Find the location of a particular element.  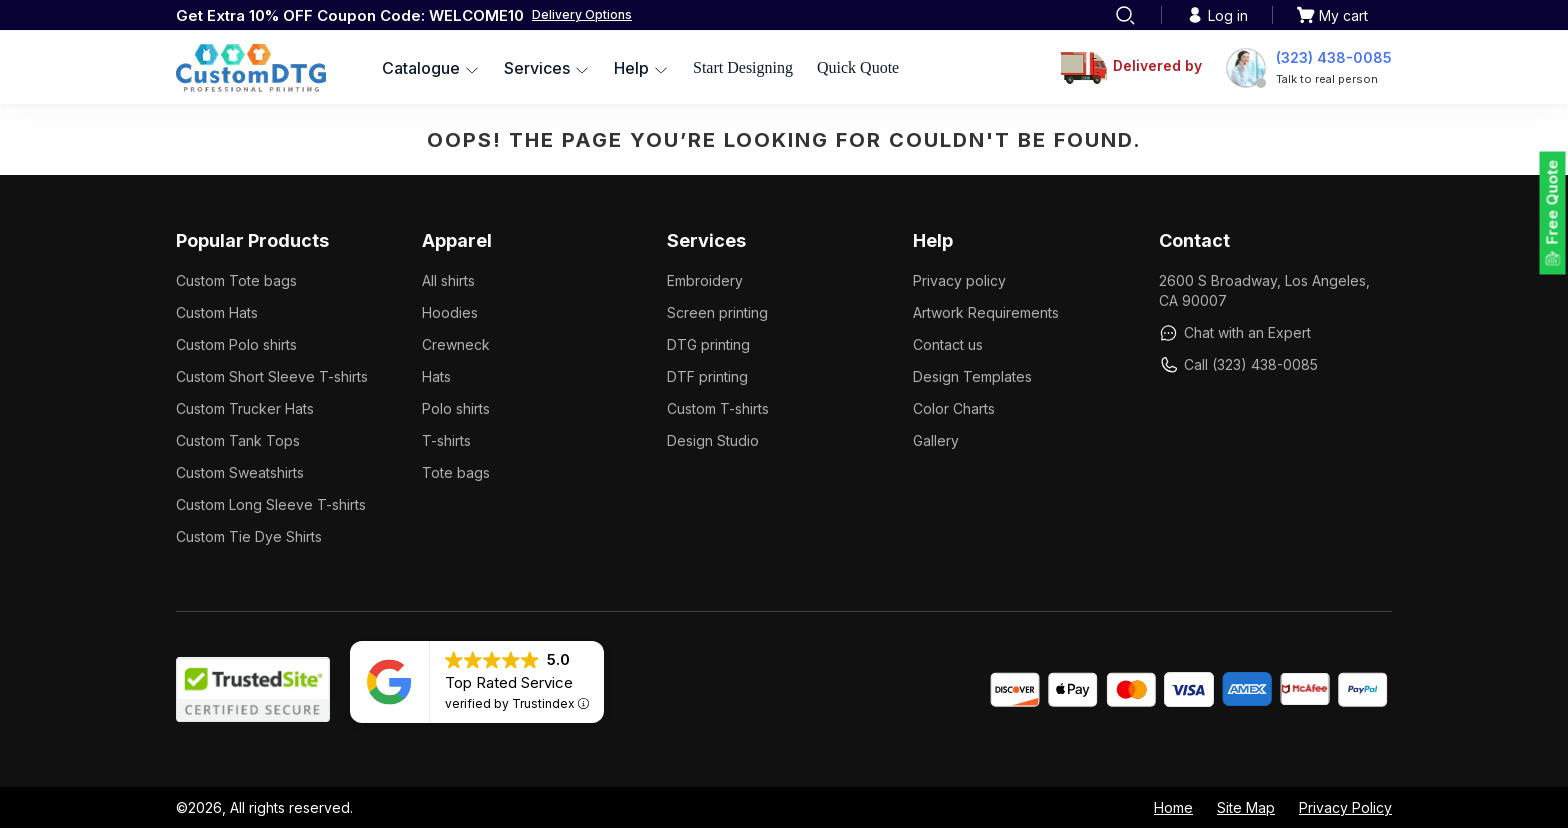

Chat with an Expert is located at coordinates (1235, 333).